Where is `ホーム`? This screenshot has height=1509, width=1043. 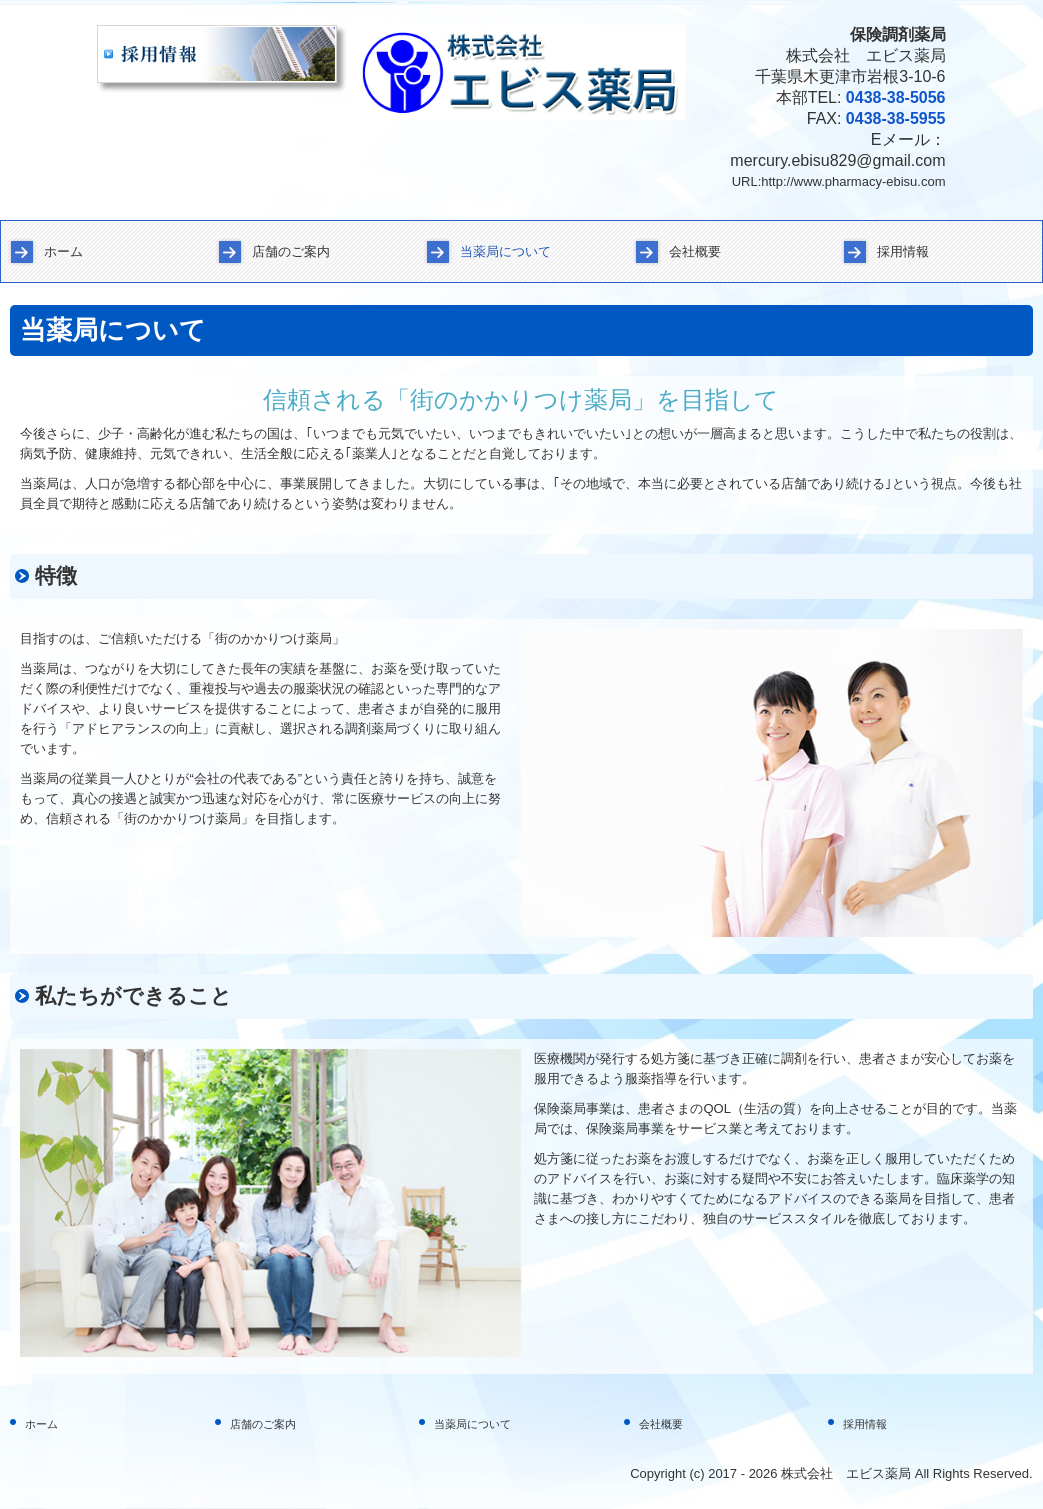
ホーム is located at coordinates (63, 251).